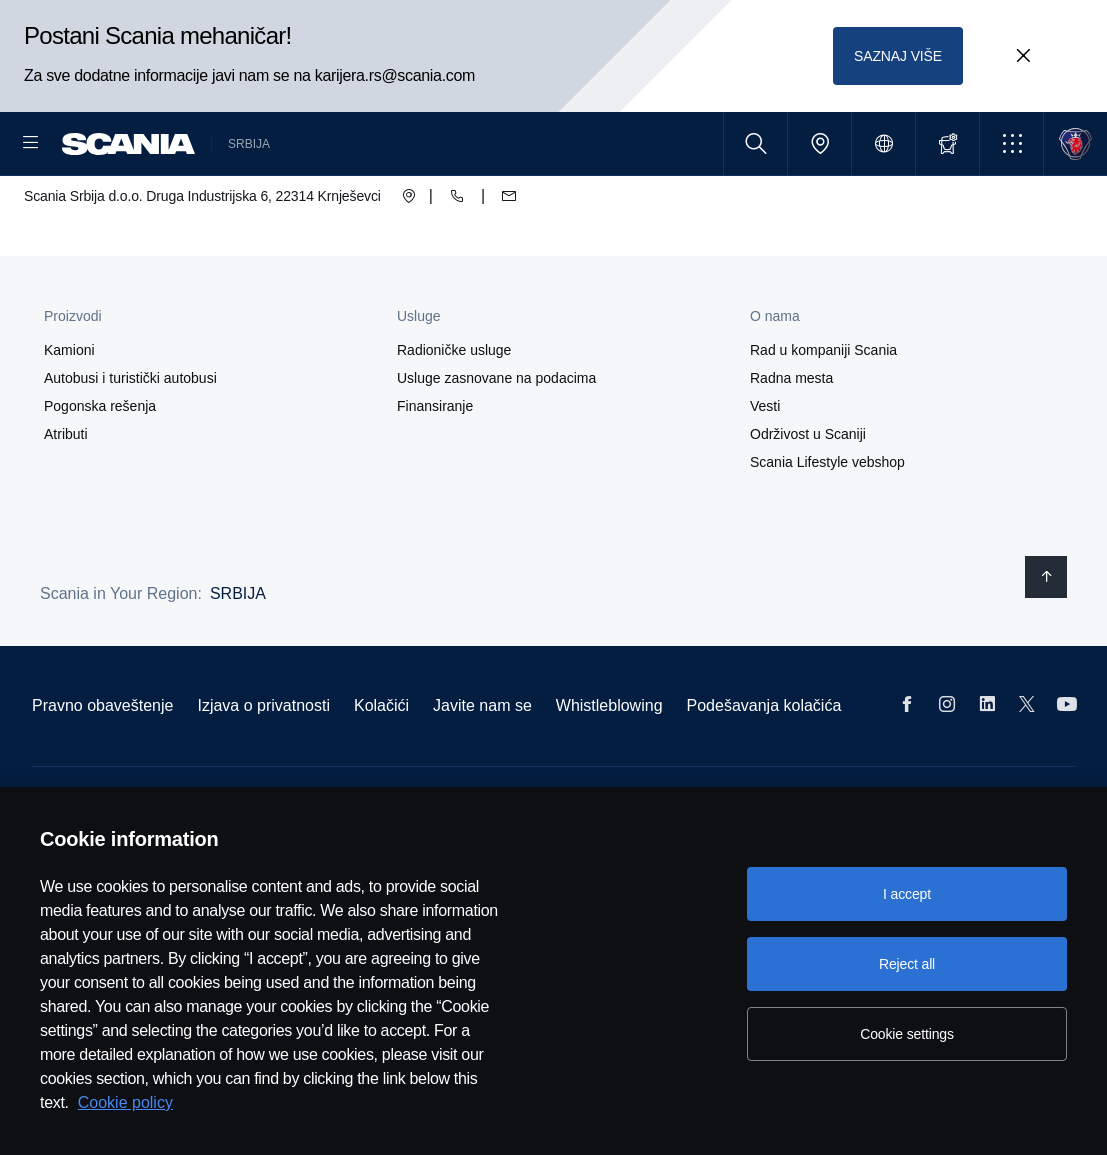 This screenshot has width=1107, height=1155. What do you see at coordinates (765, 470) in the screenshot?
I see `Vesti` at bounding box center [765, 470].